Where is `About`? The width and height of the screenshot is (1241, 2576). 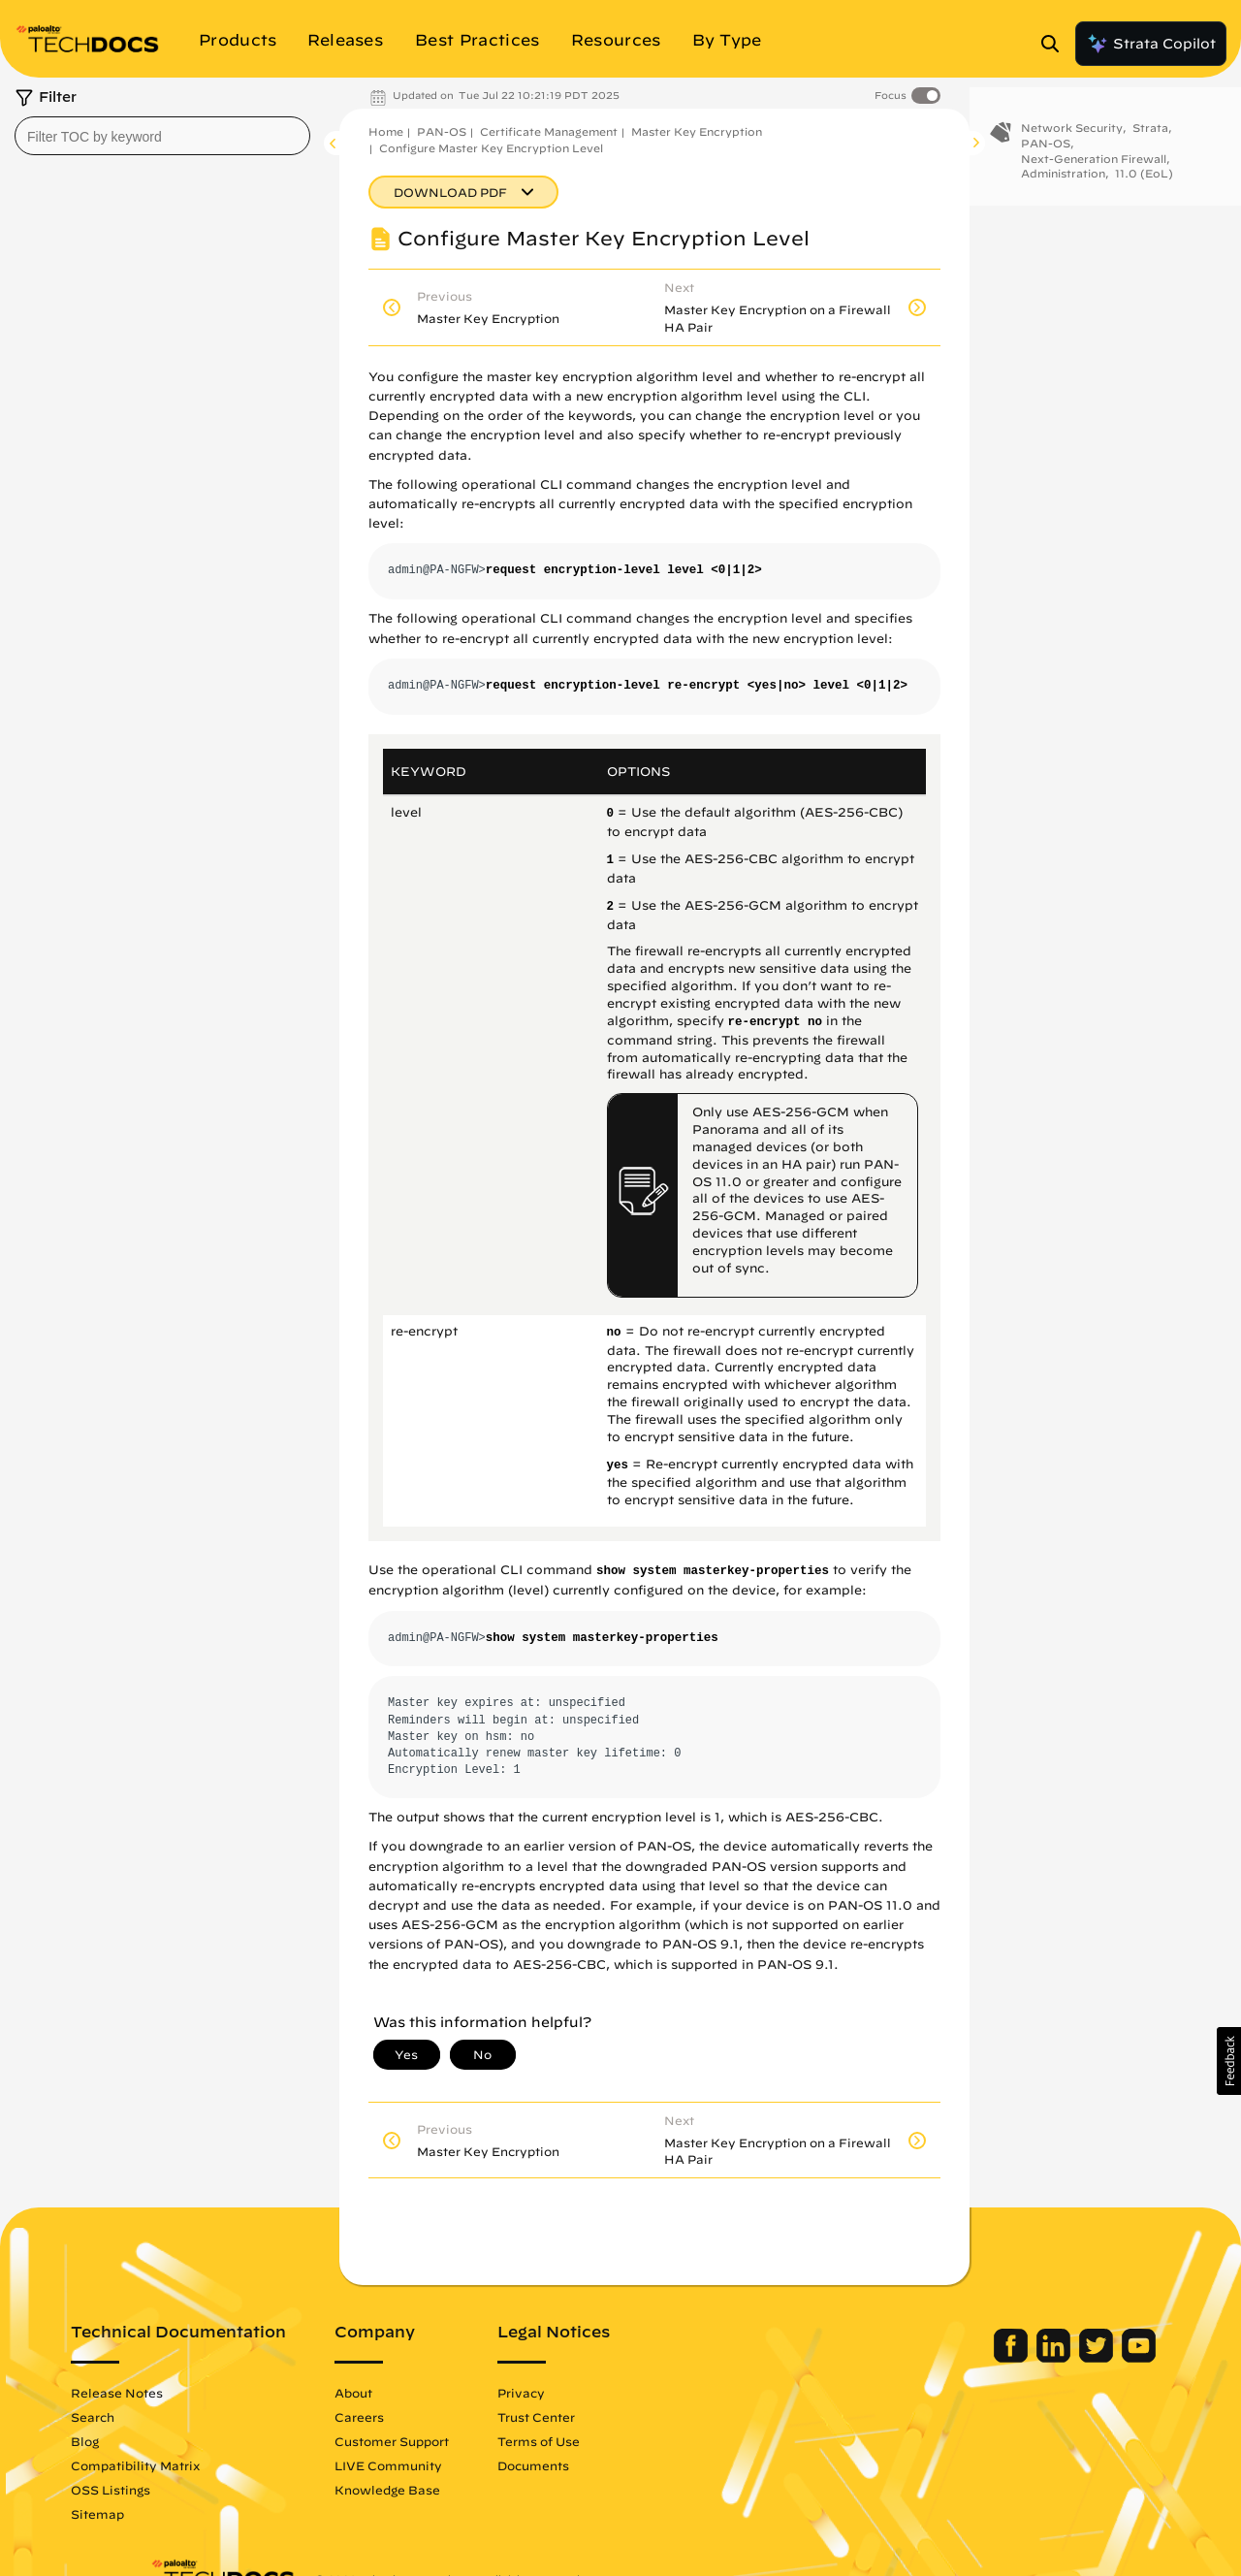
About is located at coordinates (433, 2392).